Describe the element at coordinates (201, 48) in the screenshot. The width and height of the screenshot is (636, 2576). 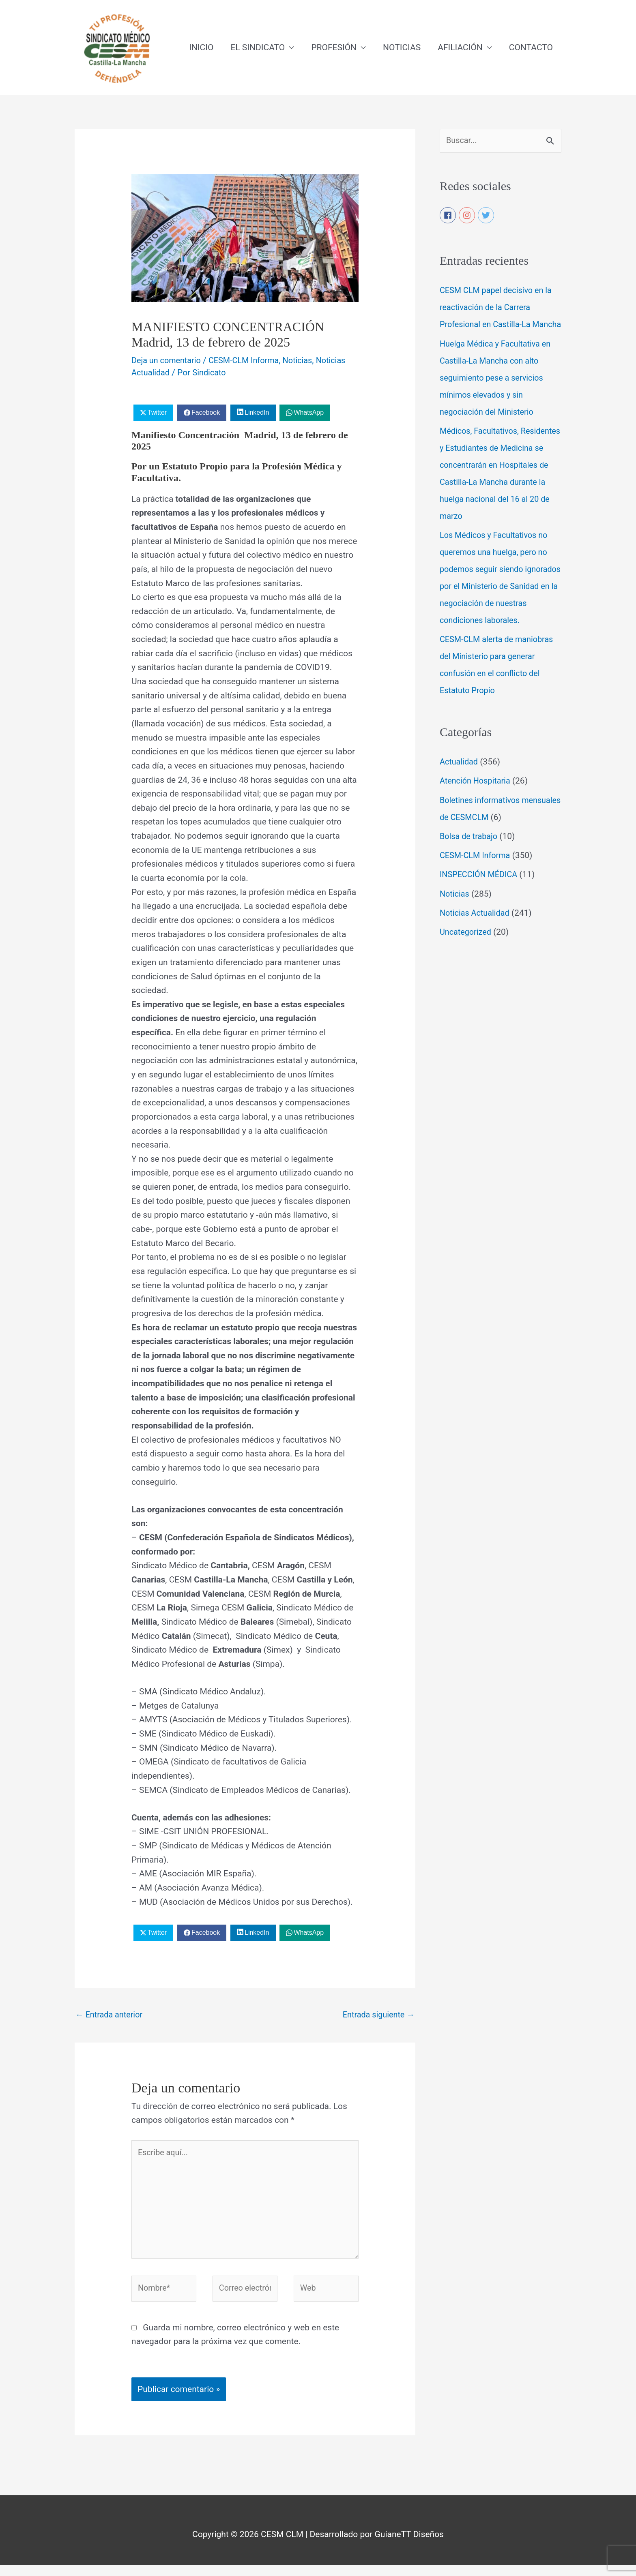
I see `INICIO` at that location.